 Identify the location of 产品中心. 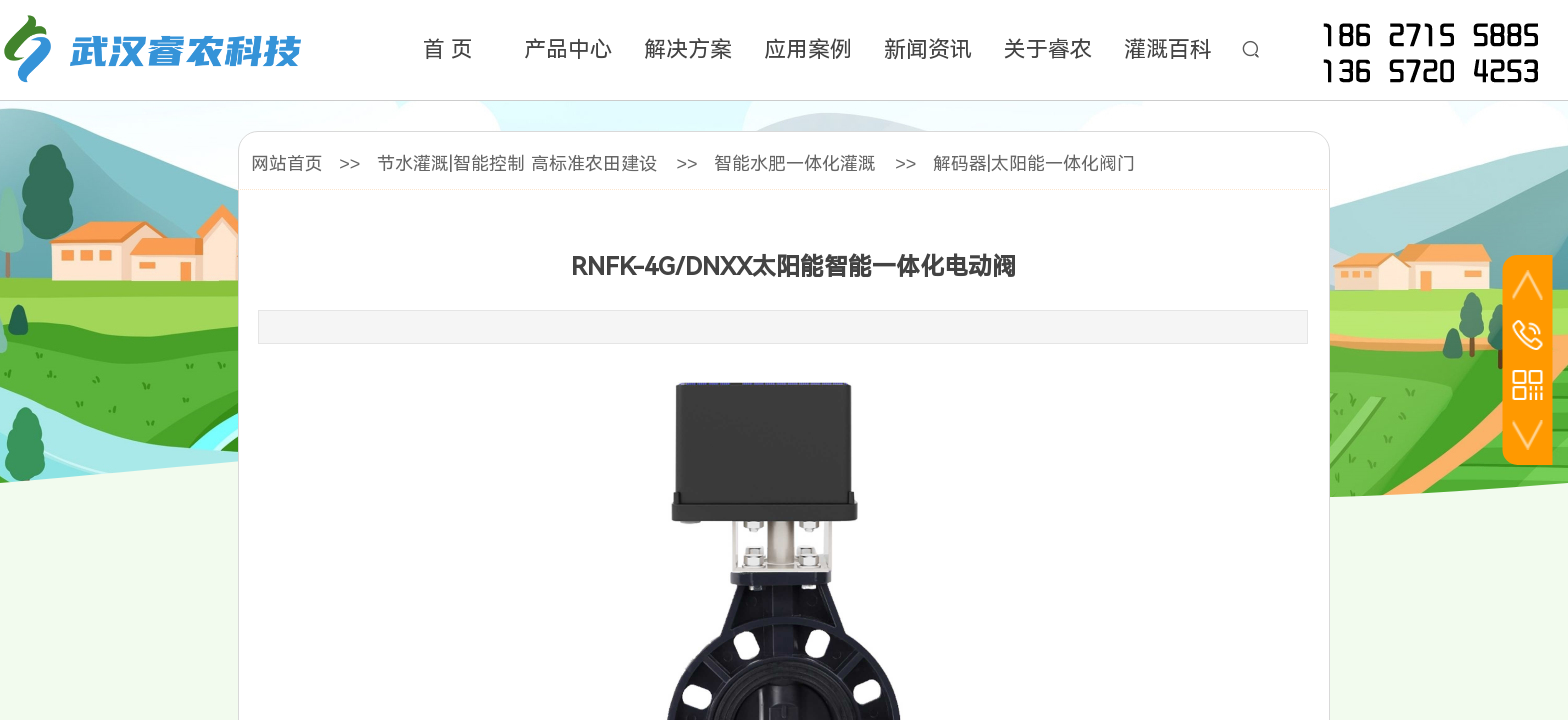
(568, 49).